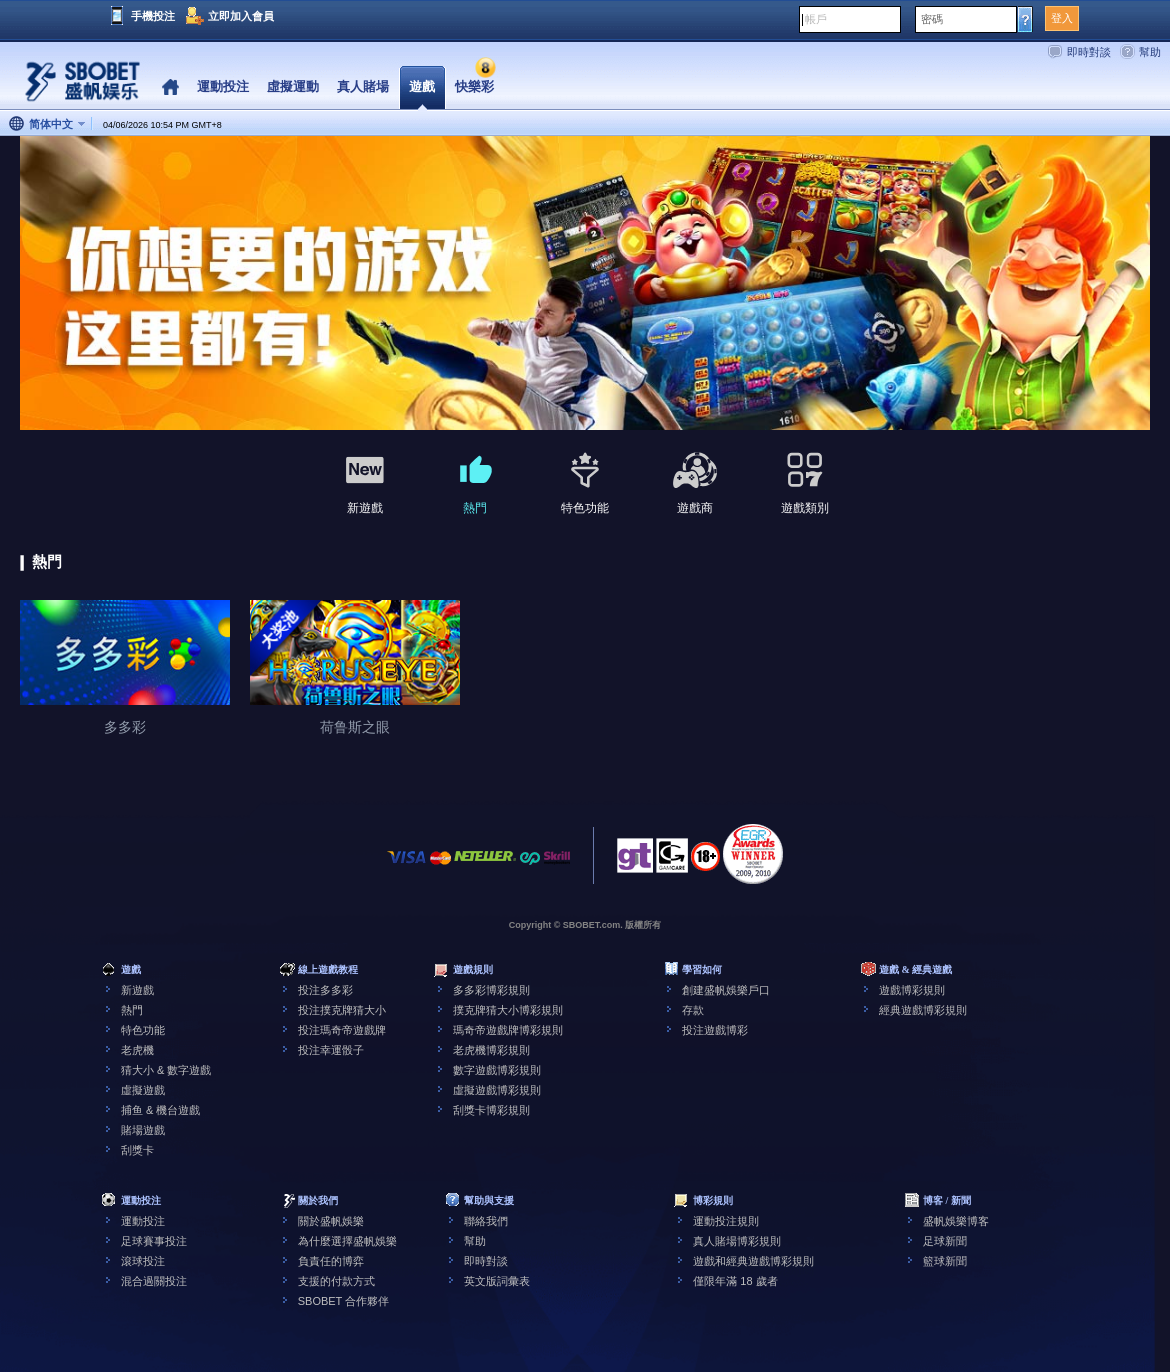 The image size is (1170, 1372). Describe the element at coordinates (241, 16) in the screenshot. I see `立即加入會員` at that location.